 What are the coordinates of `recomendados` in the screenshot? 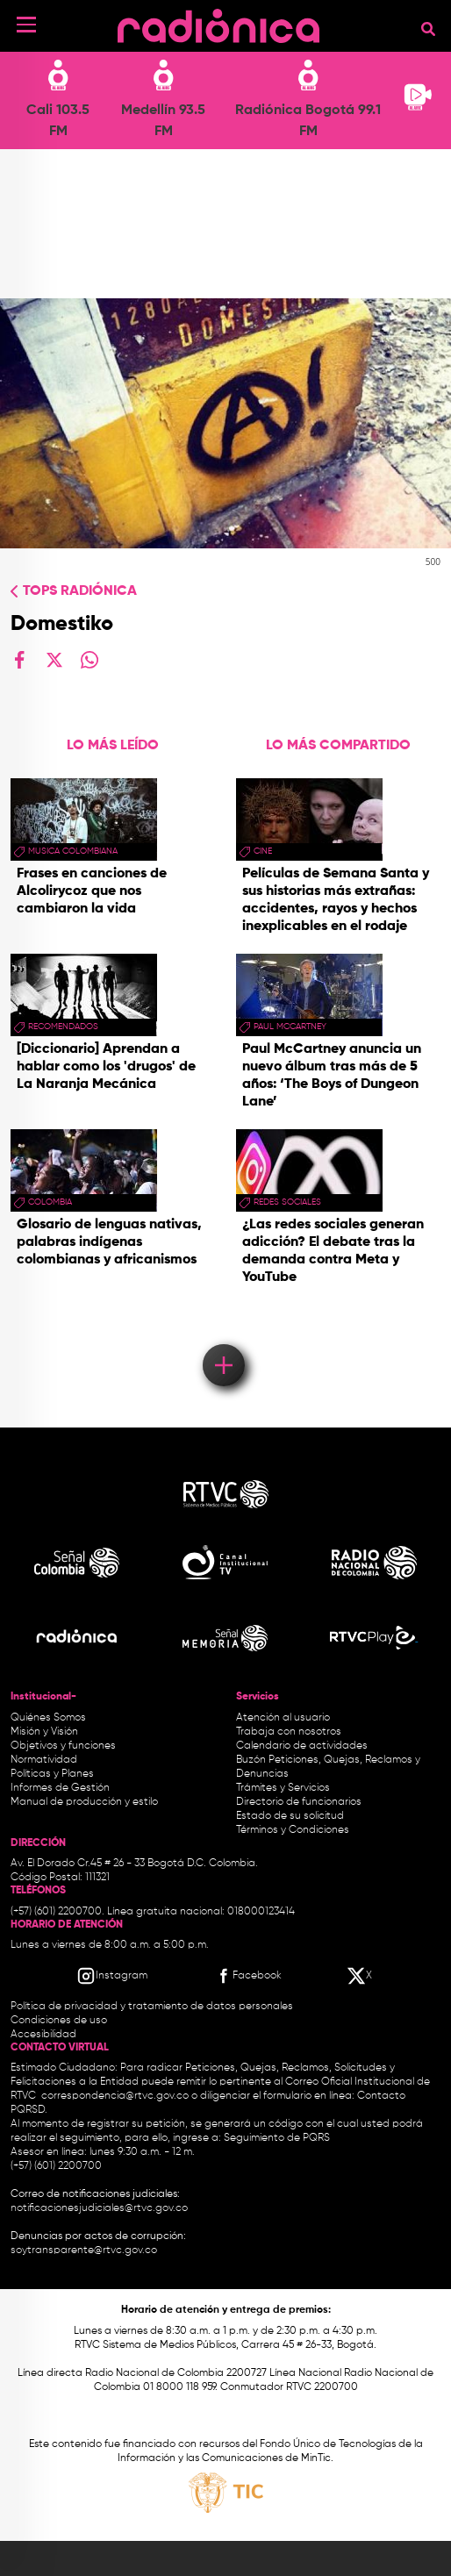 It's located at (63, 1026).